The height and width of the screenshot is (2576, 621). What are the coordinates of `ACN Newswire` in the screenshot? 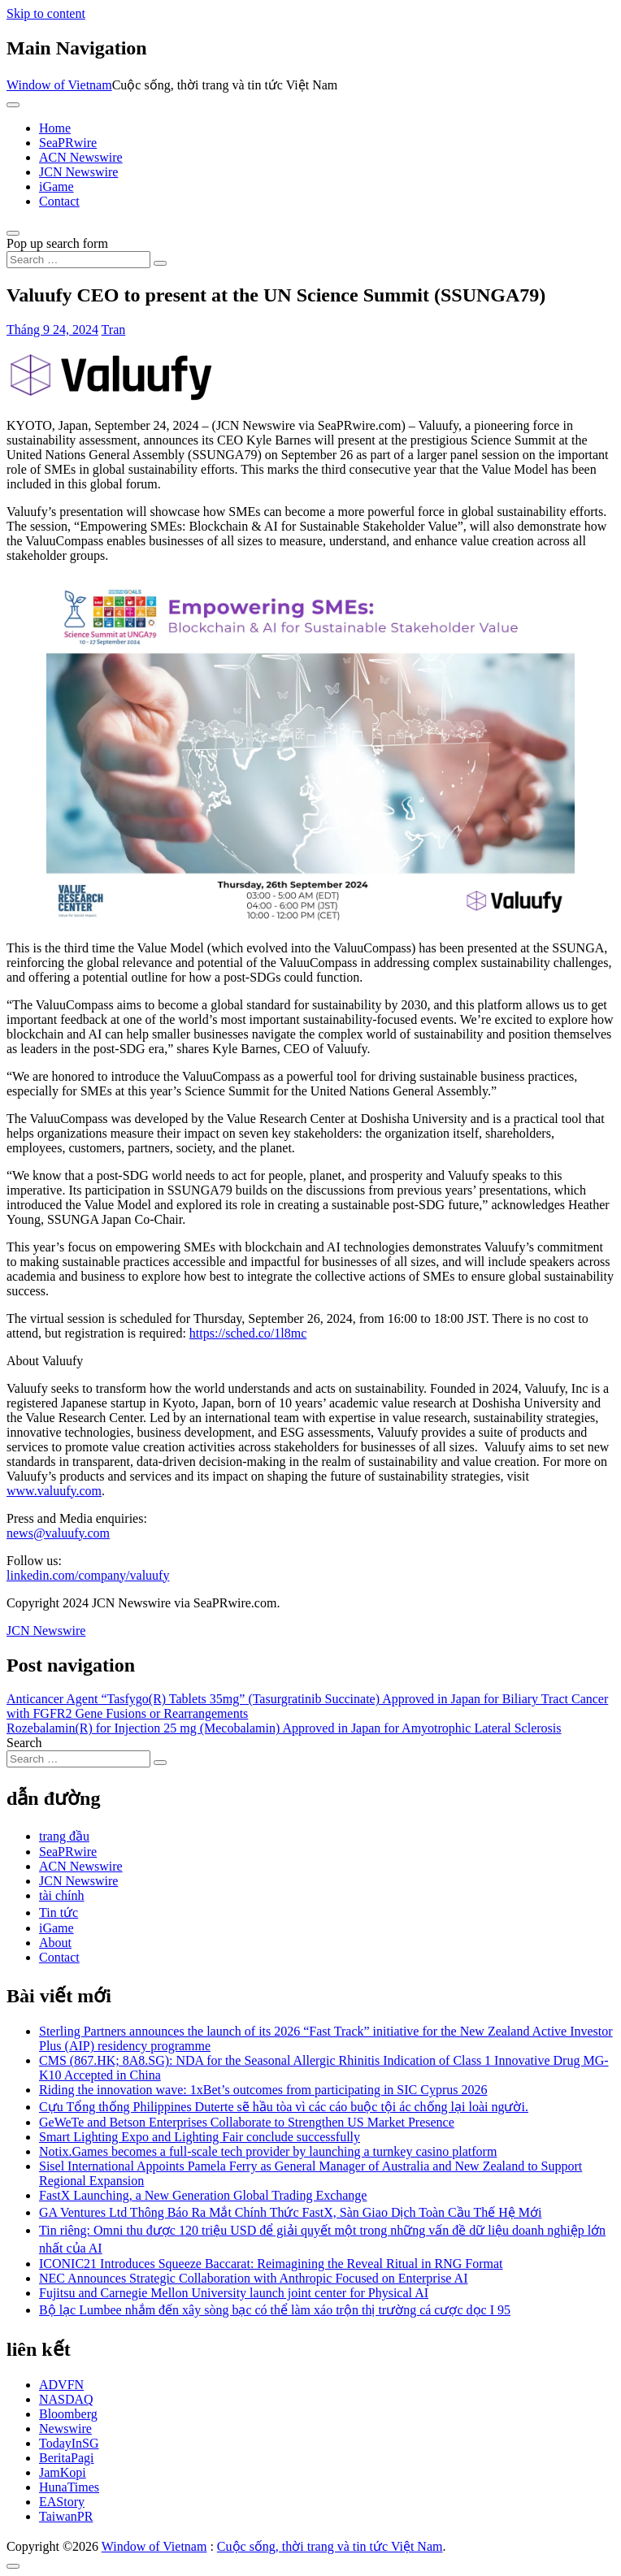 It's located at (81, 157).